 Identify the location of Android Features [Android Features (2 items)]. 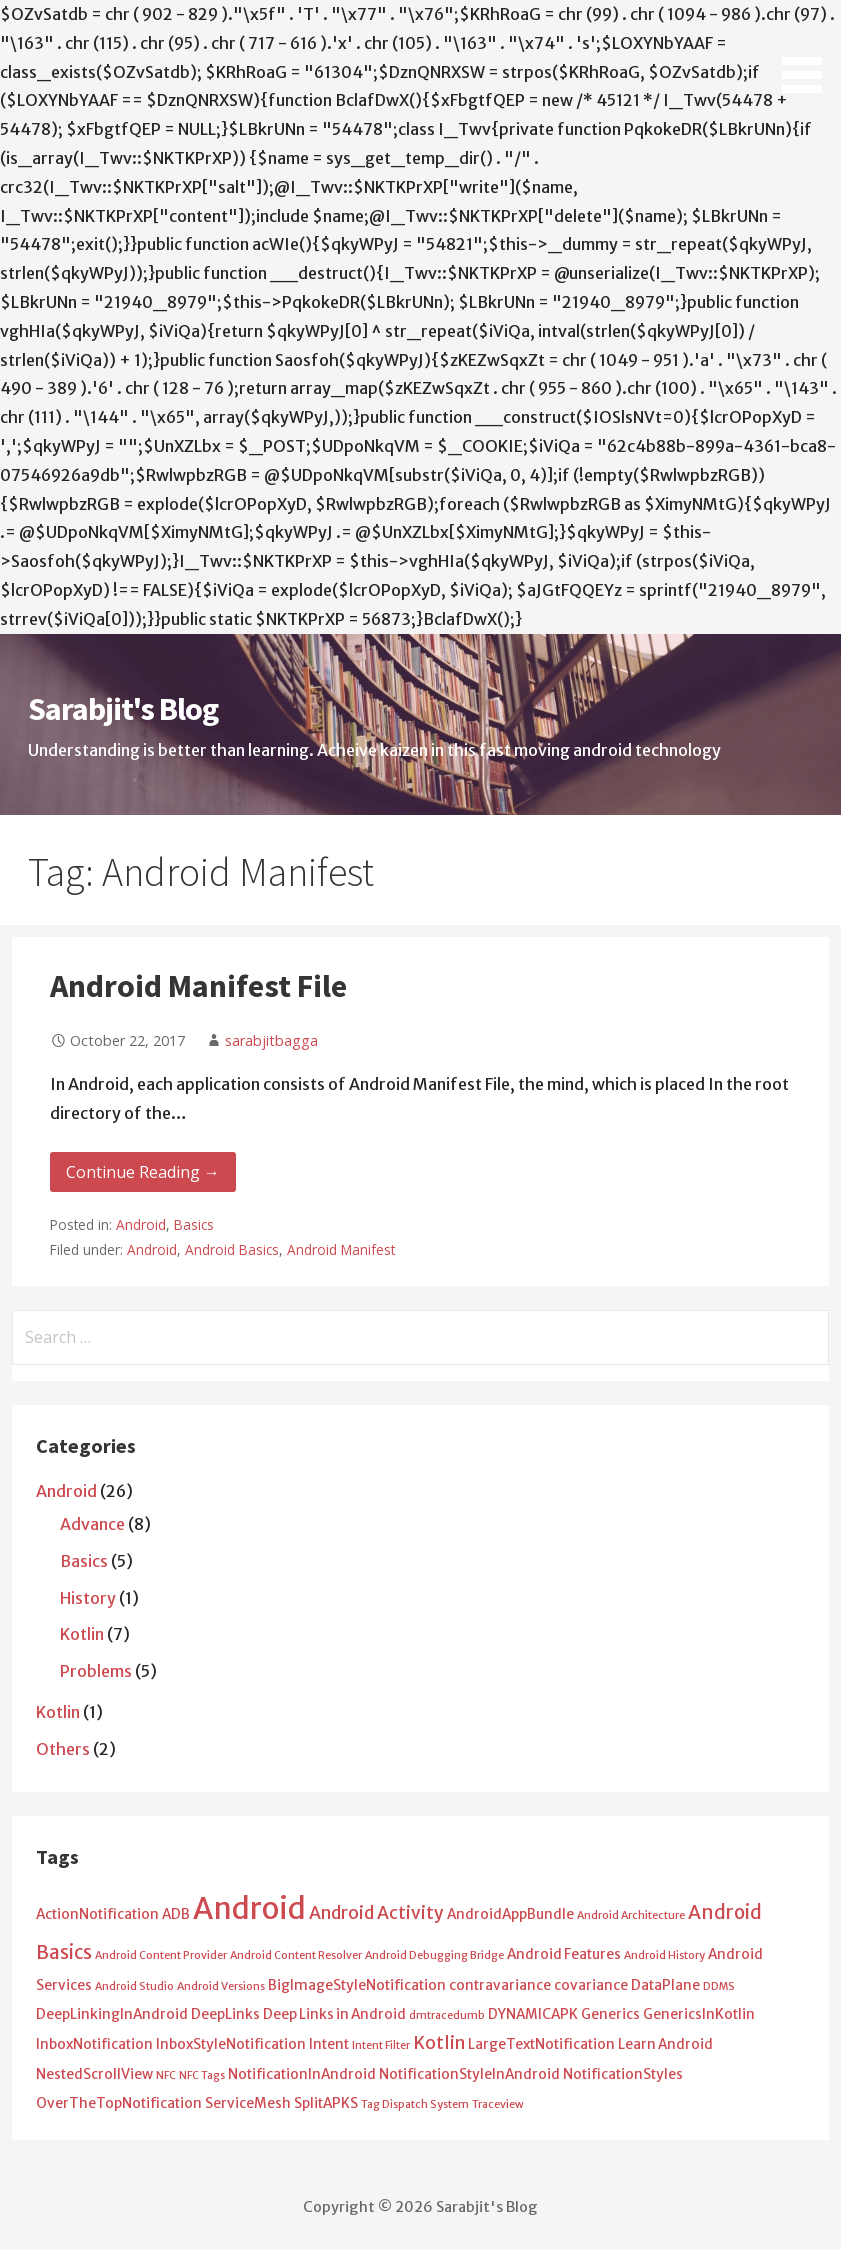
(564, 1954).